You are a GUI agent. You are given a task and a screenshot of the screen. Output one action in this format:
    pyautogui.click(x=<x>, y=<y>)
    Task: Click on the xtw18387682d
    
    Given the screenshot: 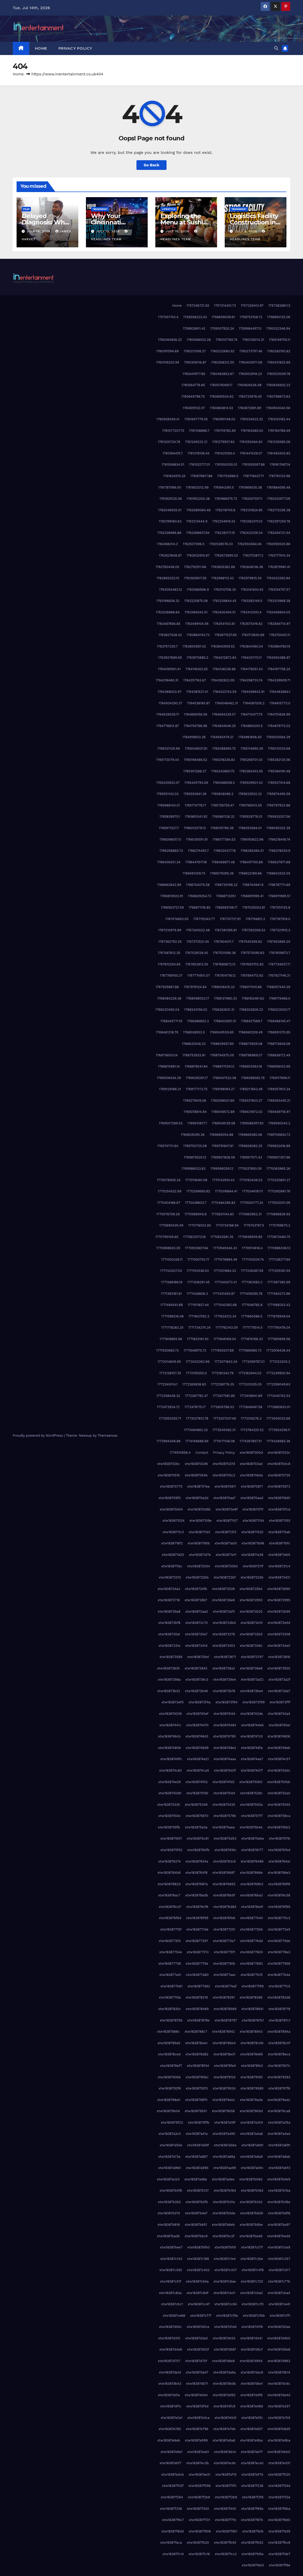 What is the action you would take?
    pyautogui.click(x=169, y=1884)
    